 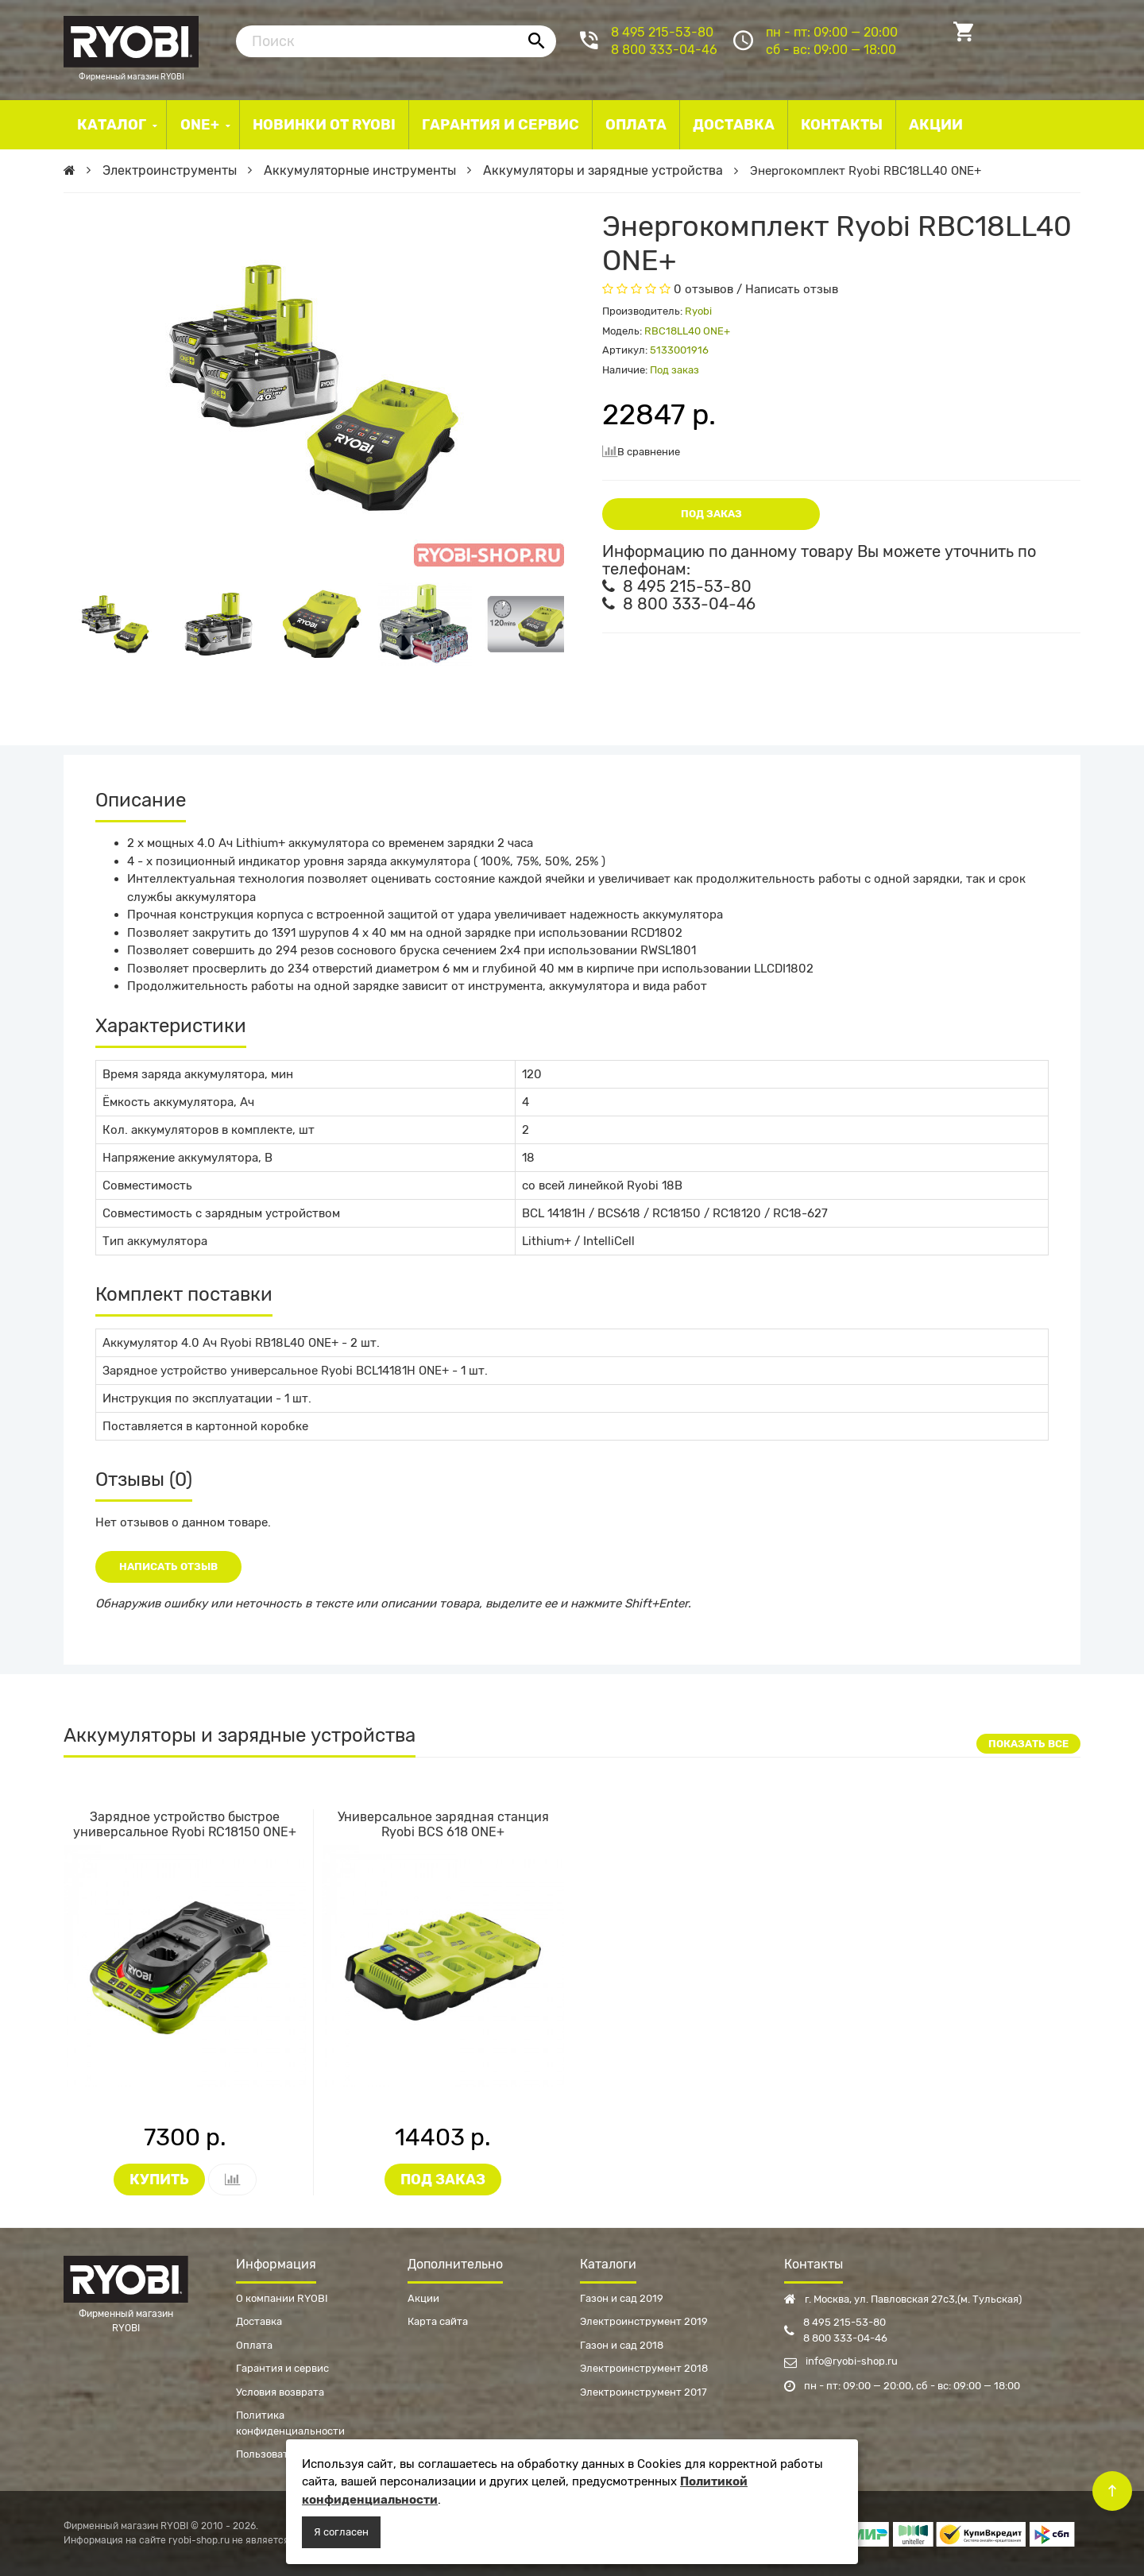 I want to click on Зарядное устройство быстрое универсальное Ryobi RC18150 ONE+, so click(x=184, y=1824).